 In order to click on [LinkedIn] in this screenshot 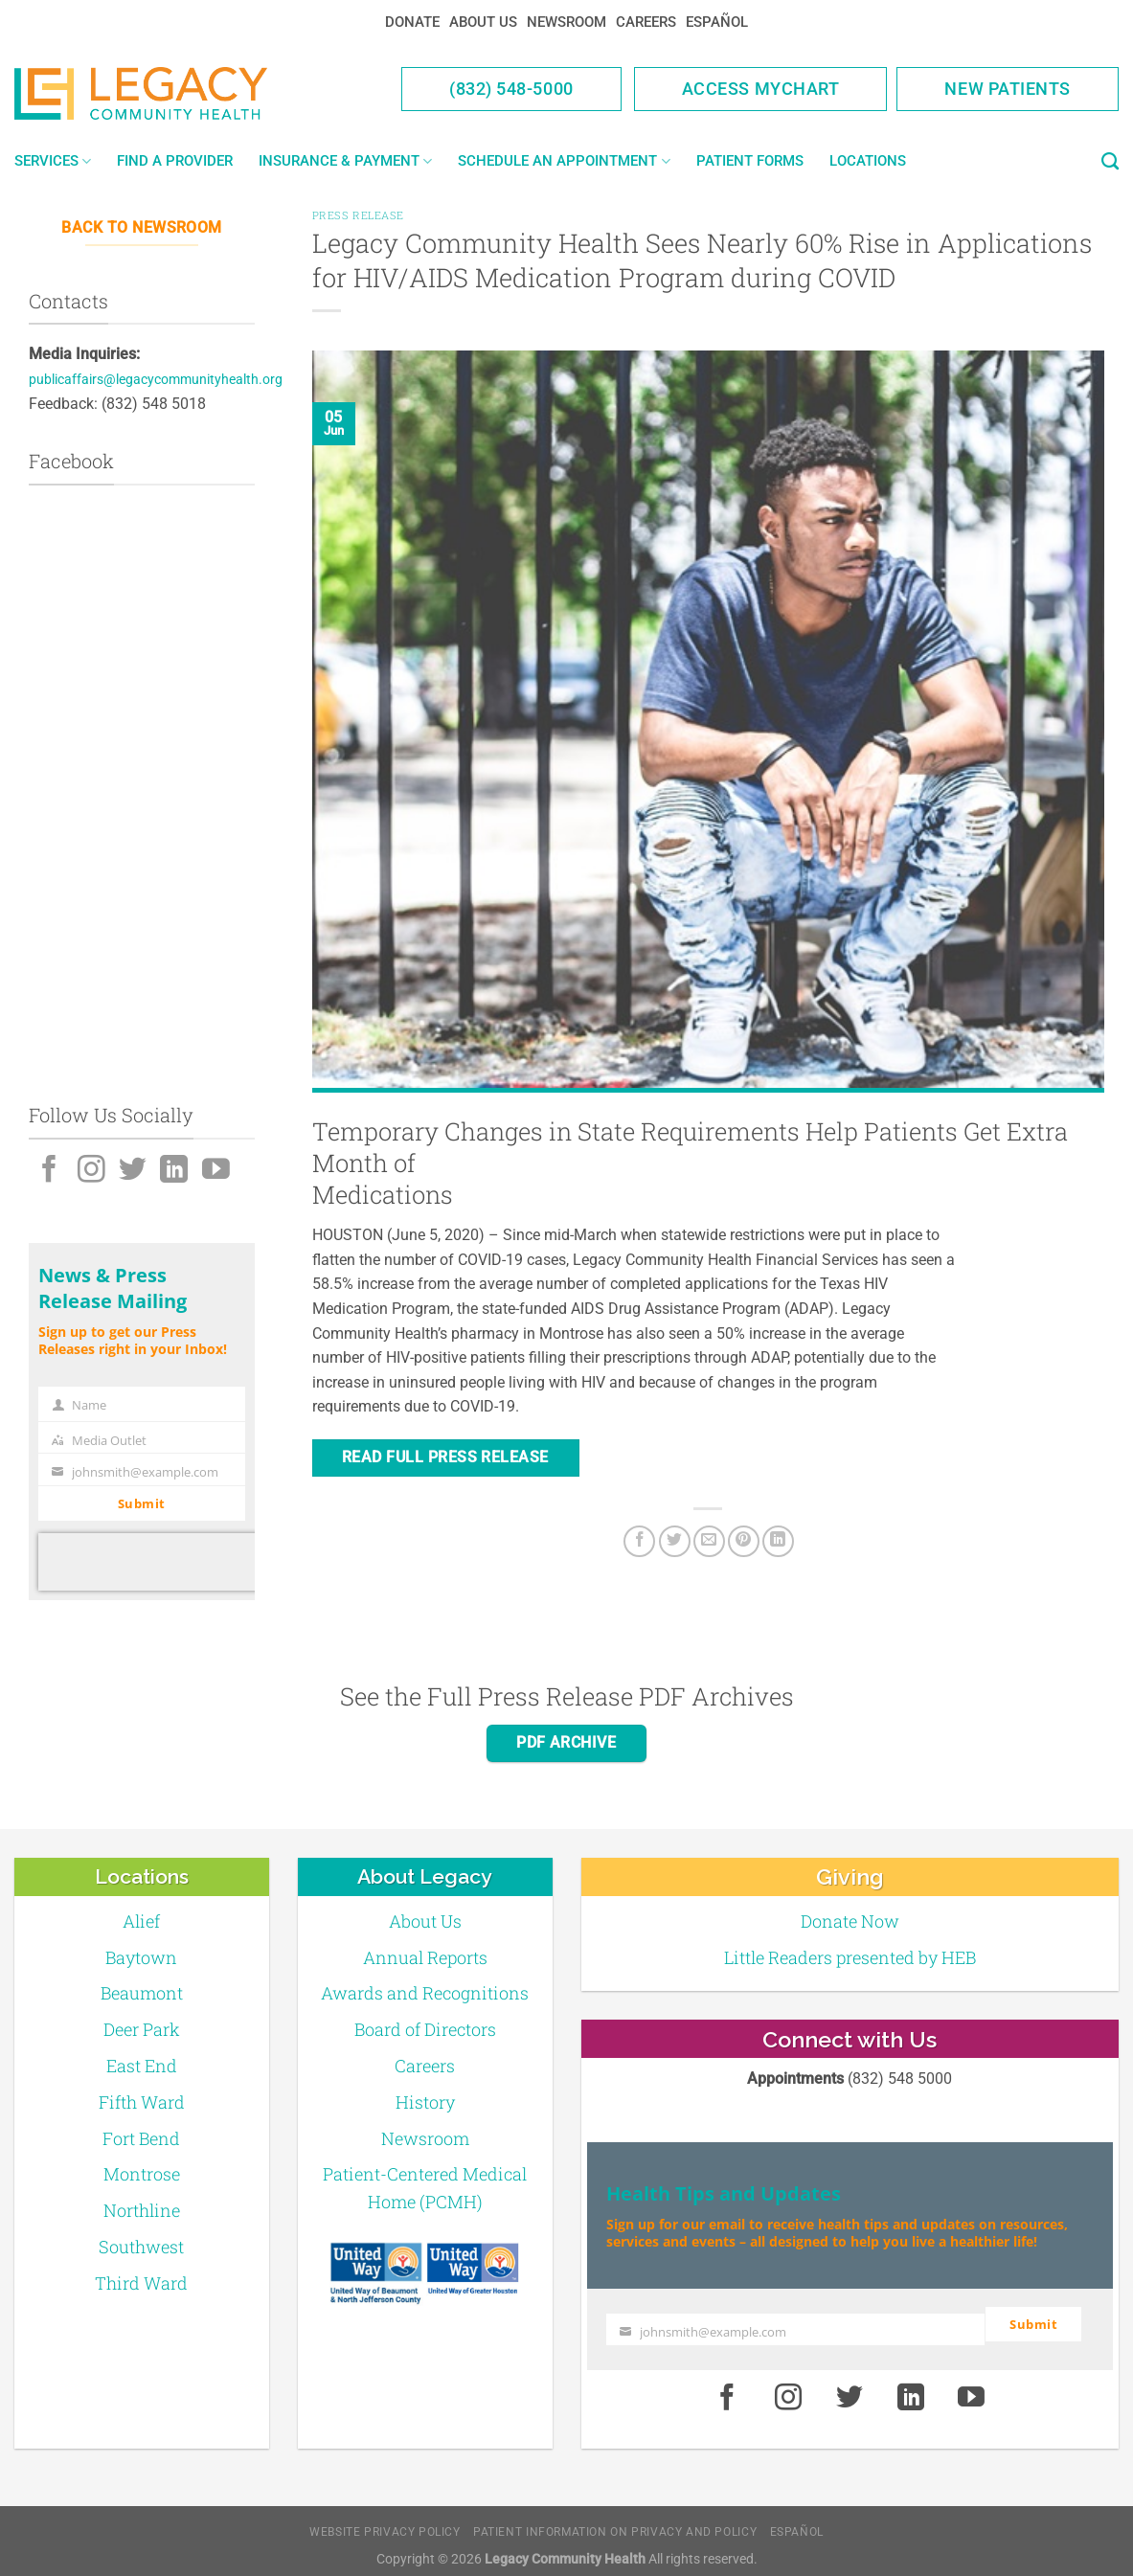, I will do `click(174, 1171)`.